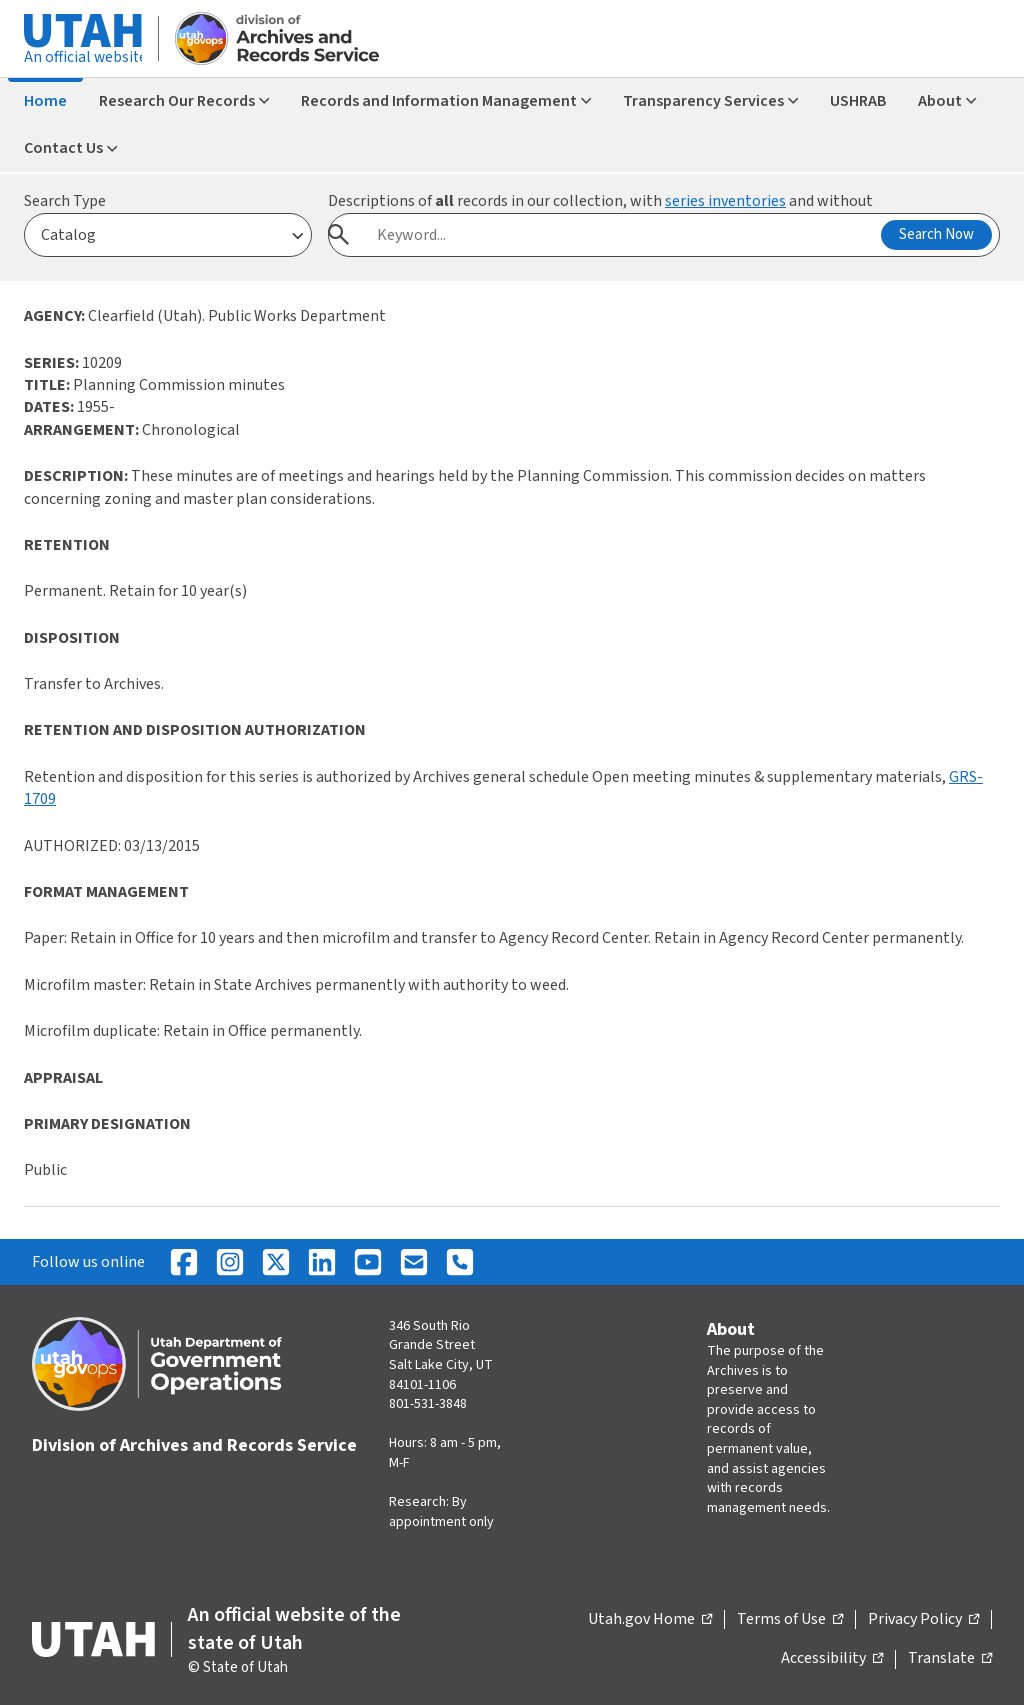 The height and width of the screenshot is (1705, 1024). Describe the element at coordinates (725, 201) in the screenshot. I see `series inventories` at that location.